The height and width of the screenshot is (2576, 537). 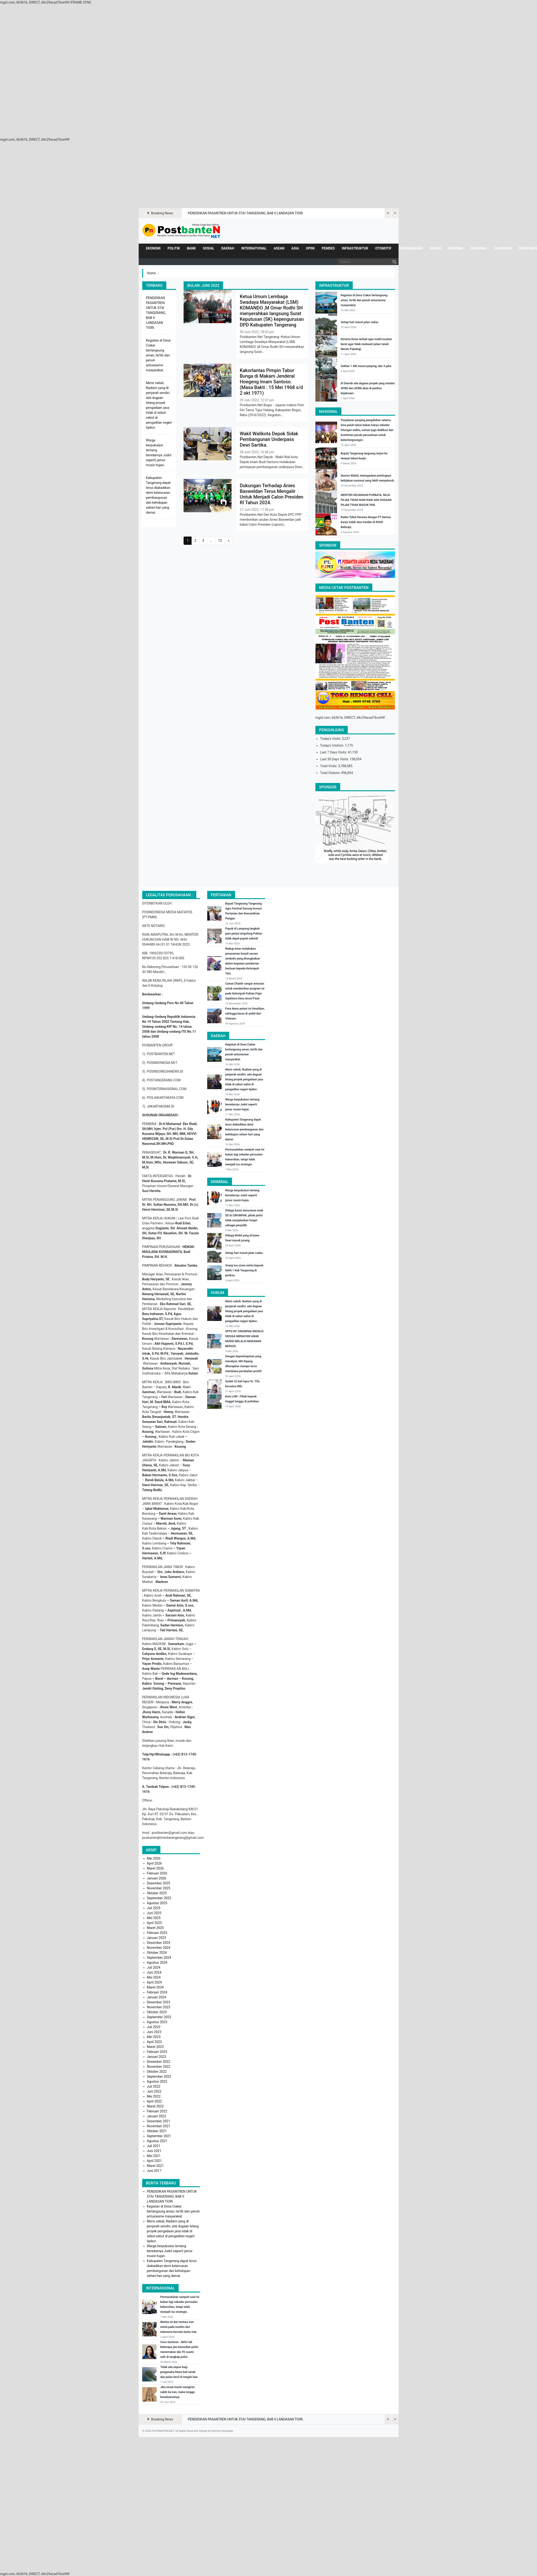 I want to click on Pupuk di Lampung langkah para petani tergolong Poktan tidak dapat pupuk subsidi, so click(x=243, y=933).